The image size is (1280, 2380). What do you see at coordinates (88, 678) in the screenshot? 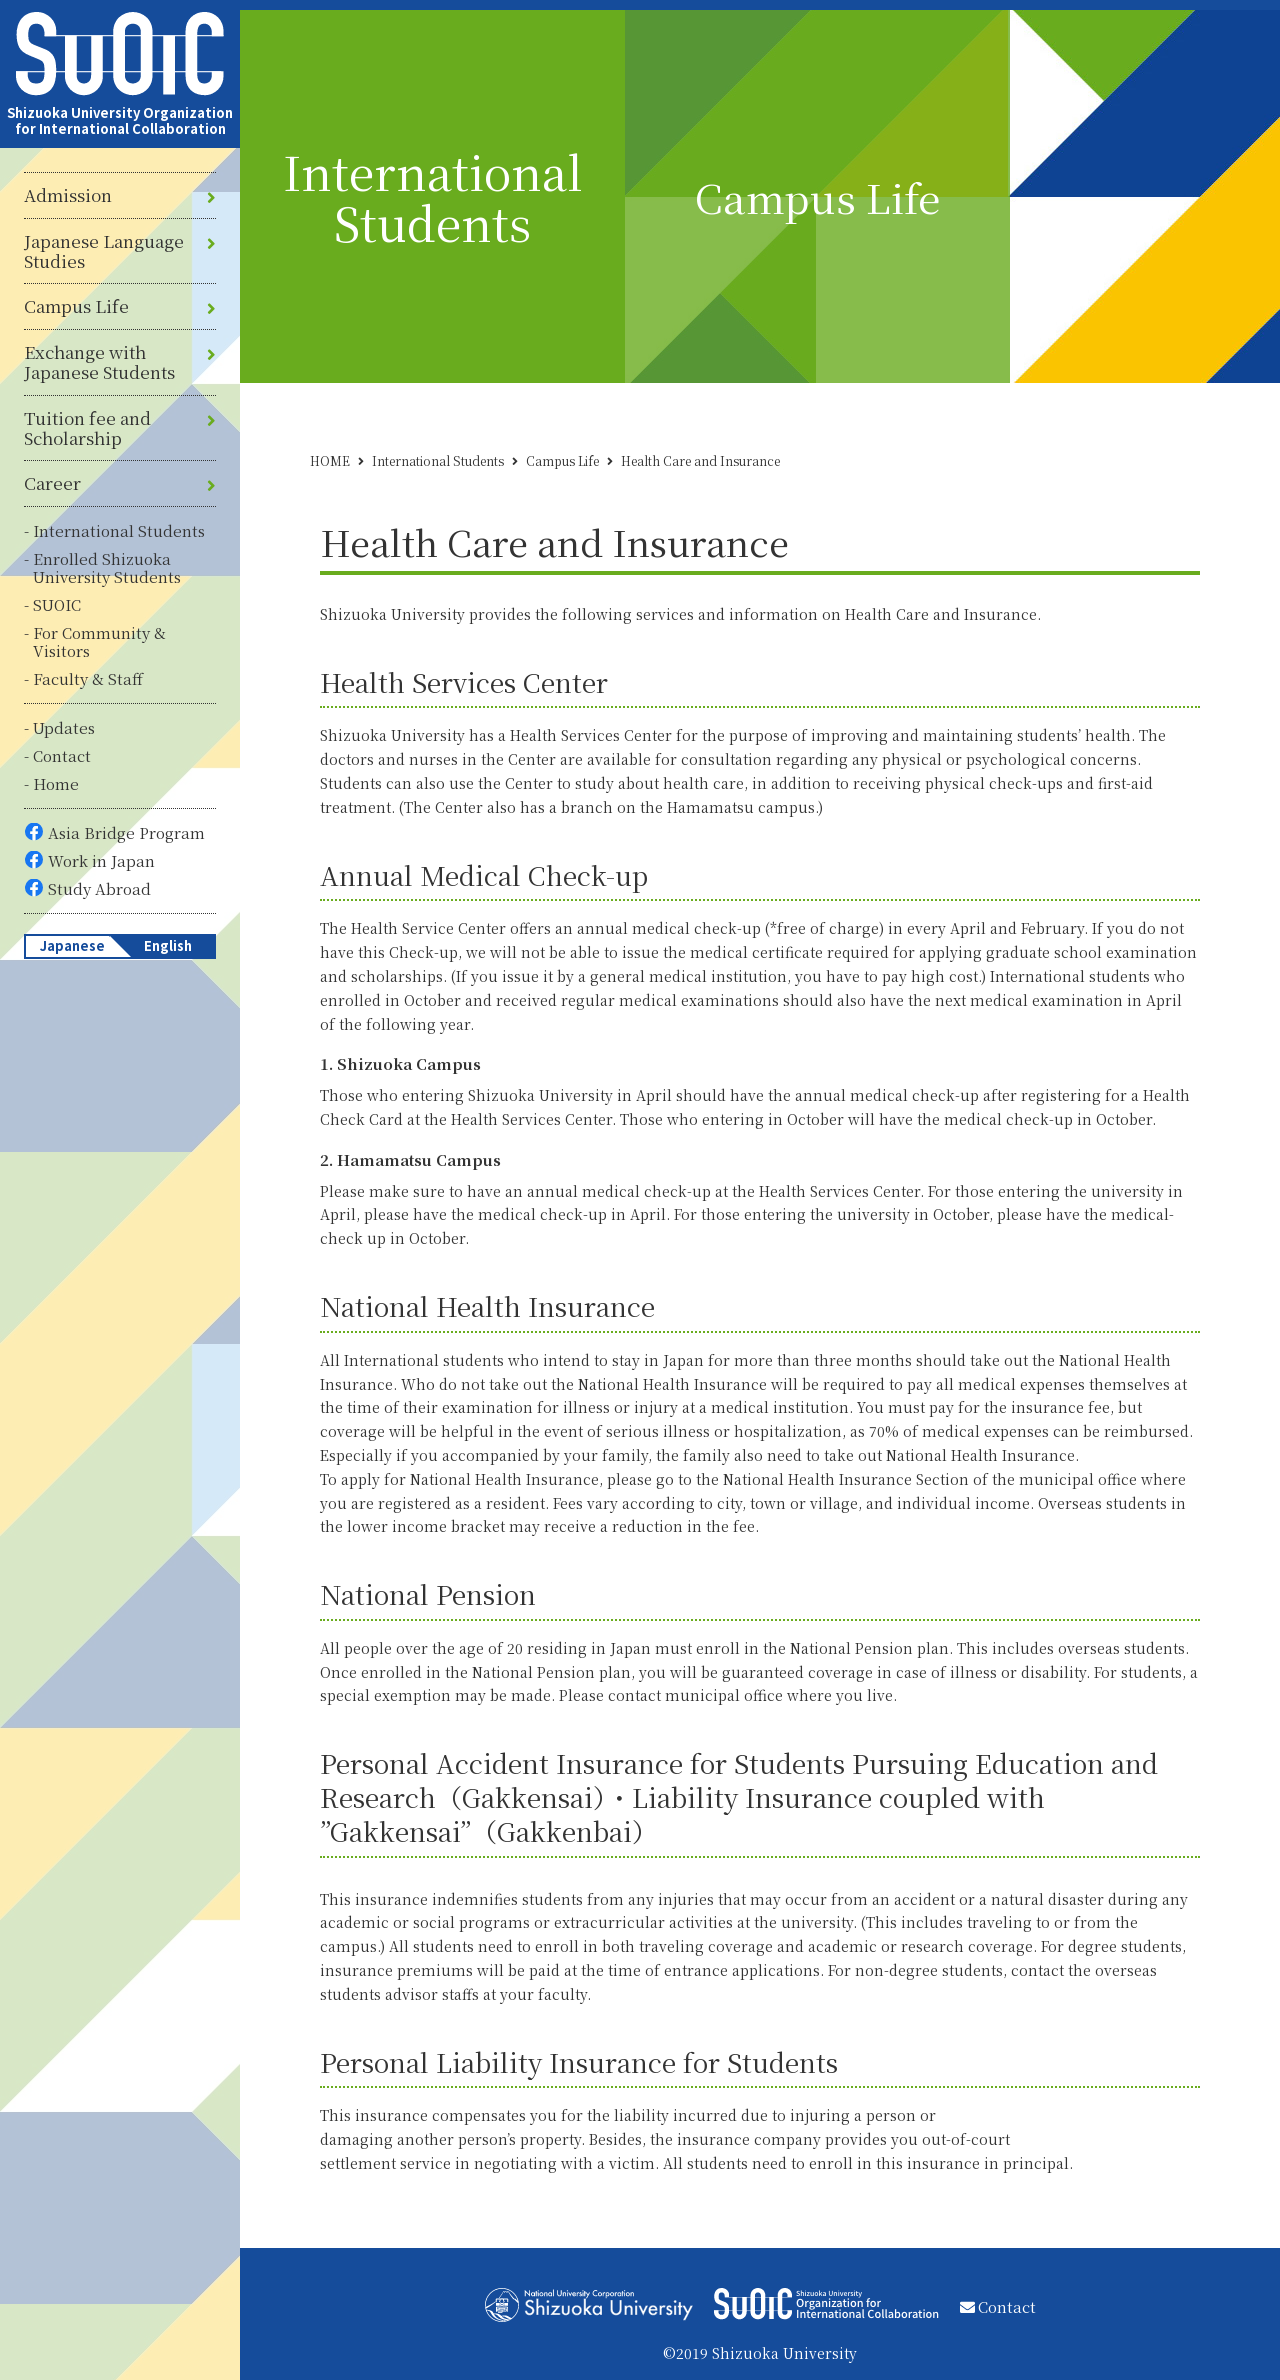
I see `Faculty & Staff` at bounding box center [88, 678].